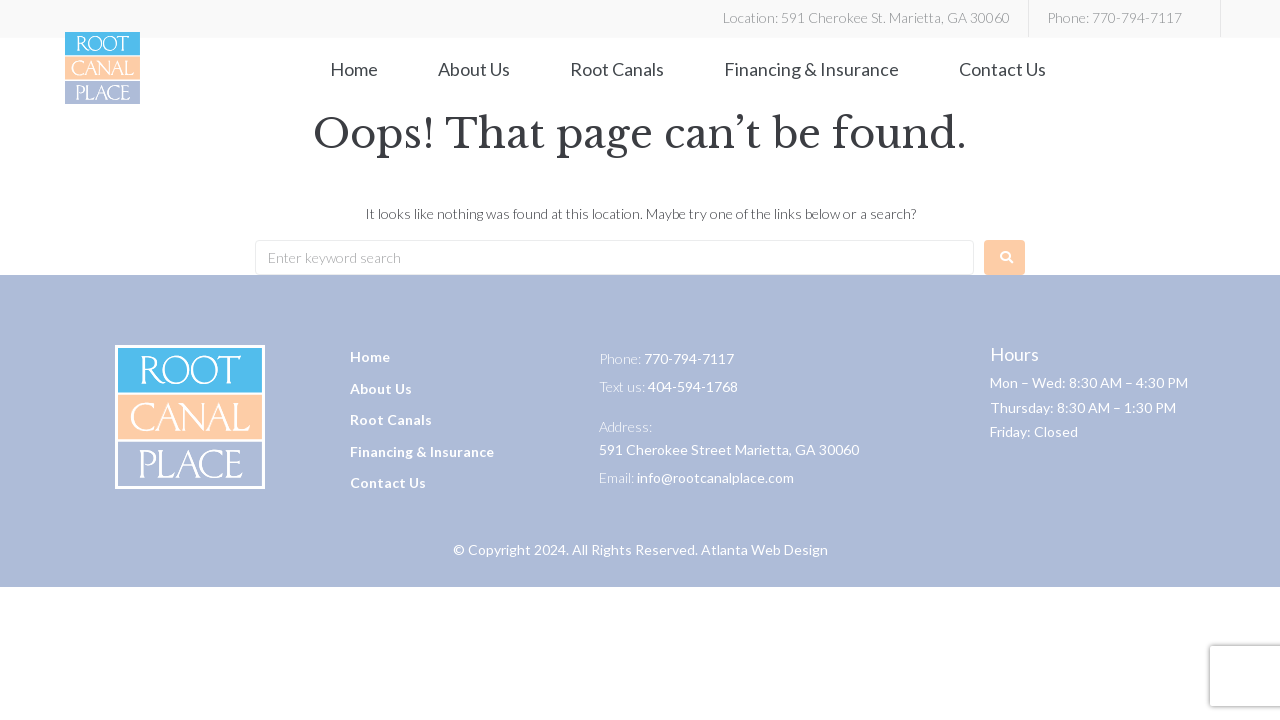 The height and width of the screenshot is (720, 1280). Describe the element at coordinates (715, 477) in the screenshot. I see `info@rootcanalplace.com` at that location.